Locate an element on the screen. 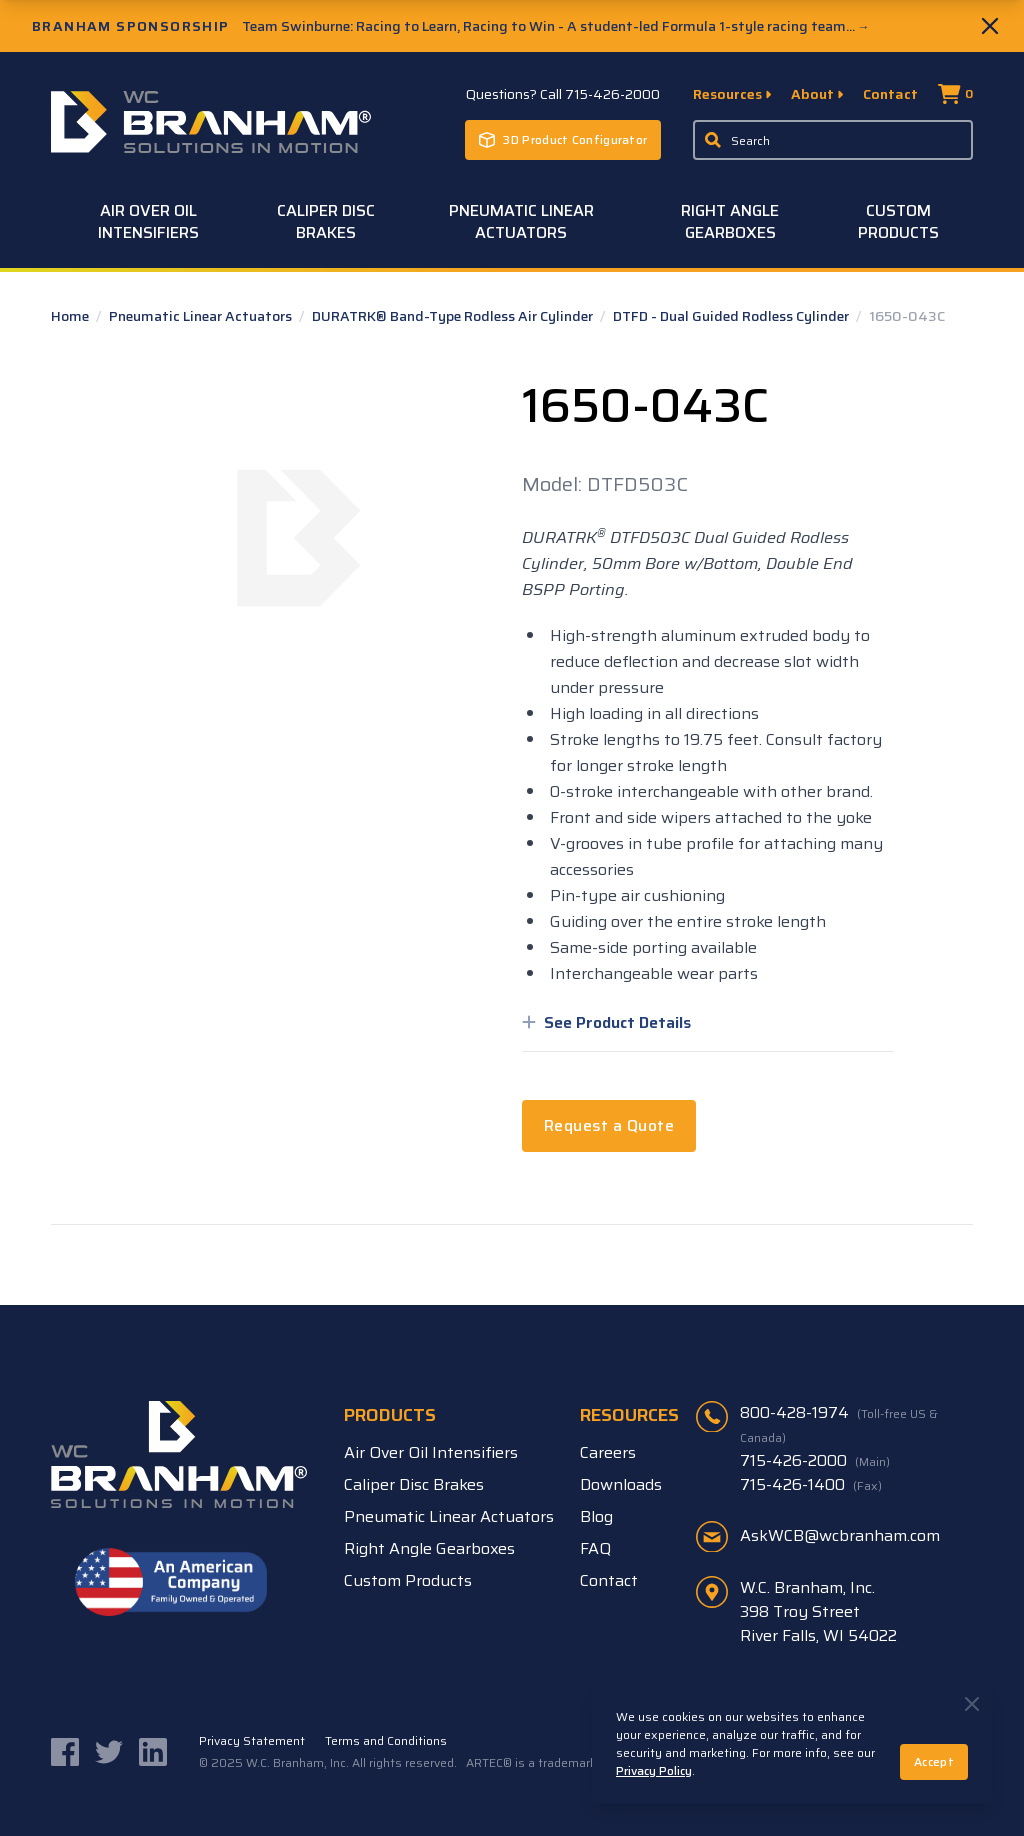 The image size is (1024, 1836). Downloads is located at coordinates (621, 1484).